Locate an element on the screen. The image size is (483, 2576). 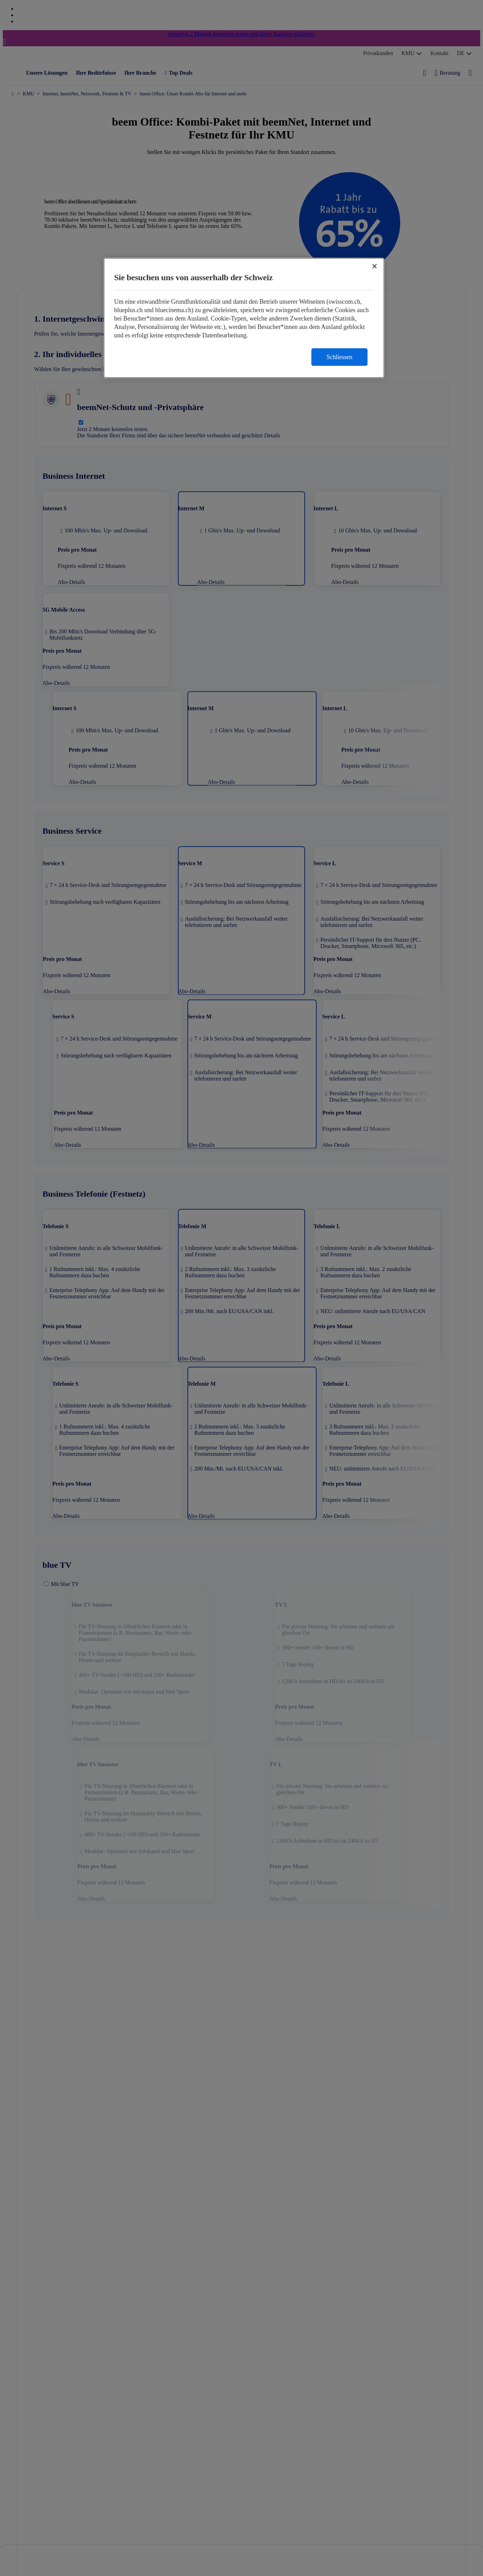
[Schließen] is located at coordinates (374, 266).